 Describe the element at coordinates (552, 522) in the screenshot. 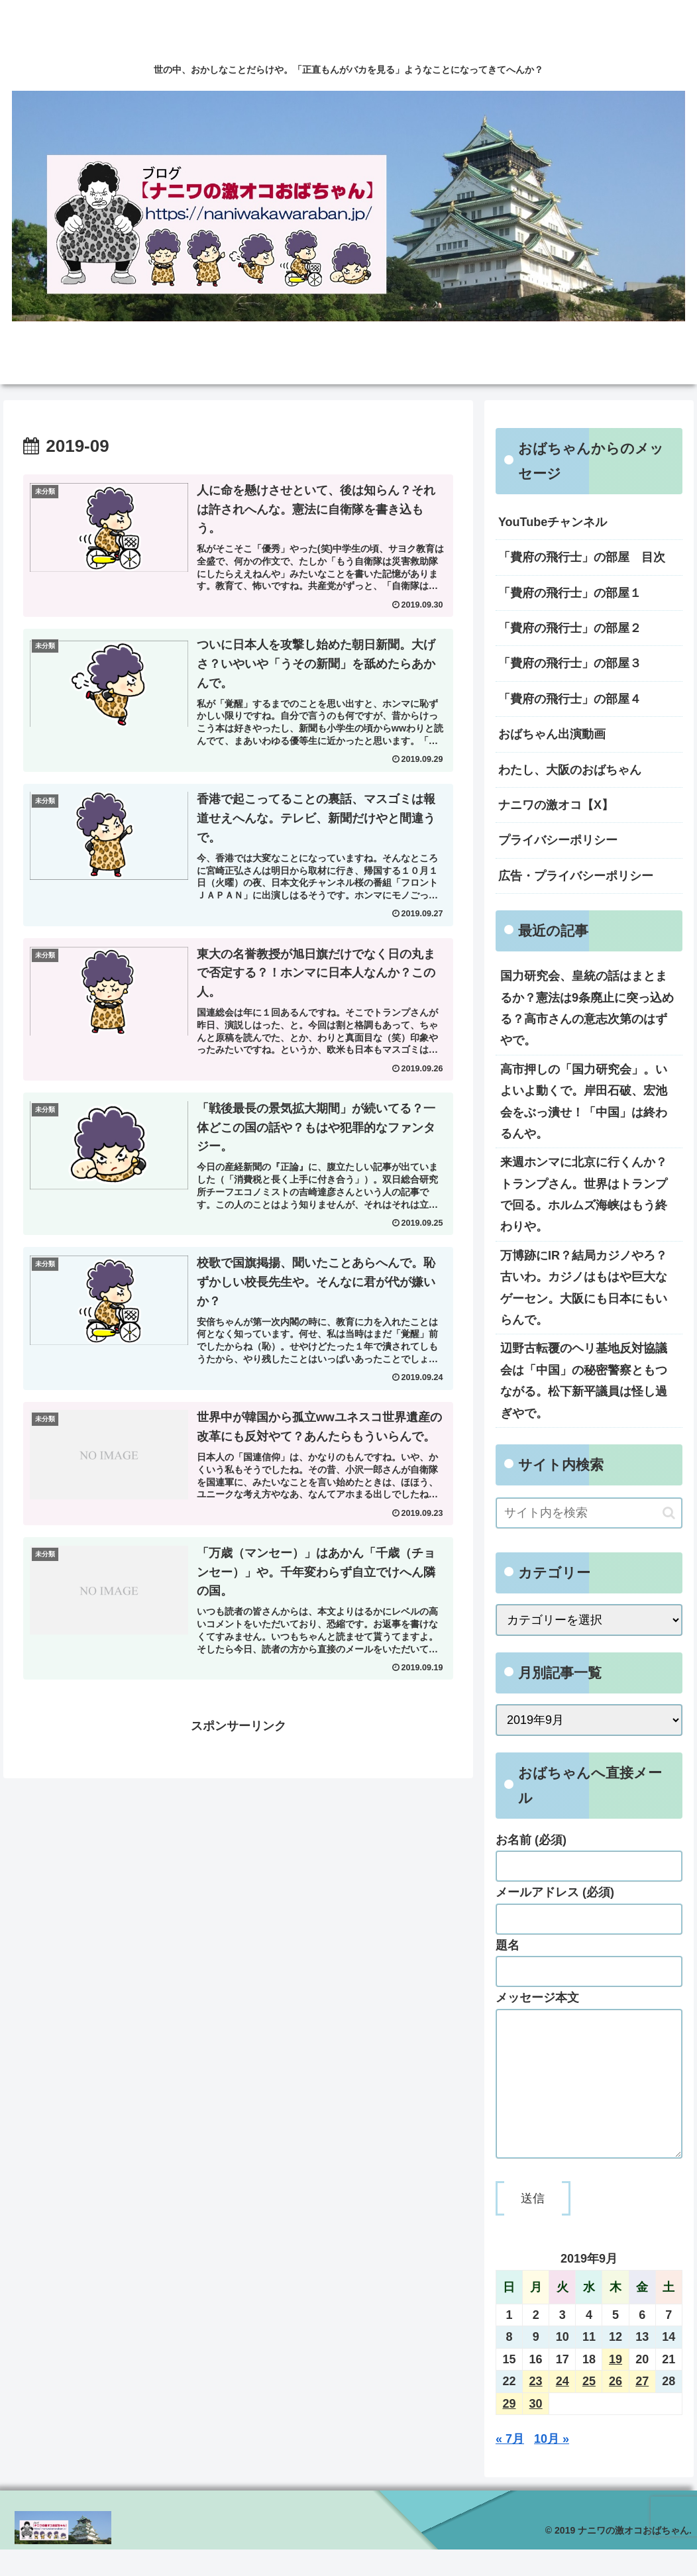

I see `YouTubeチャンネル` at that location.